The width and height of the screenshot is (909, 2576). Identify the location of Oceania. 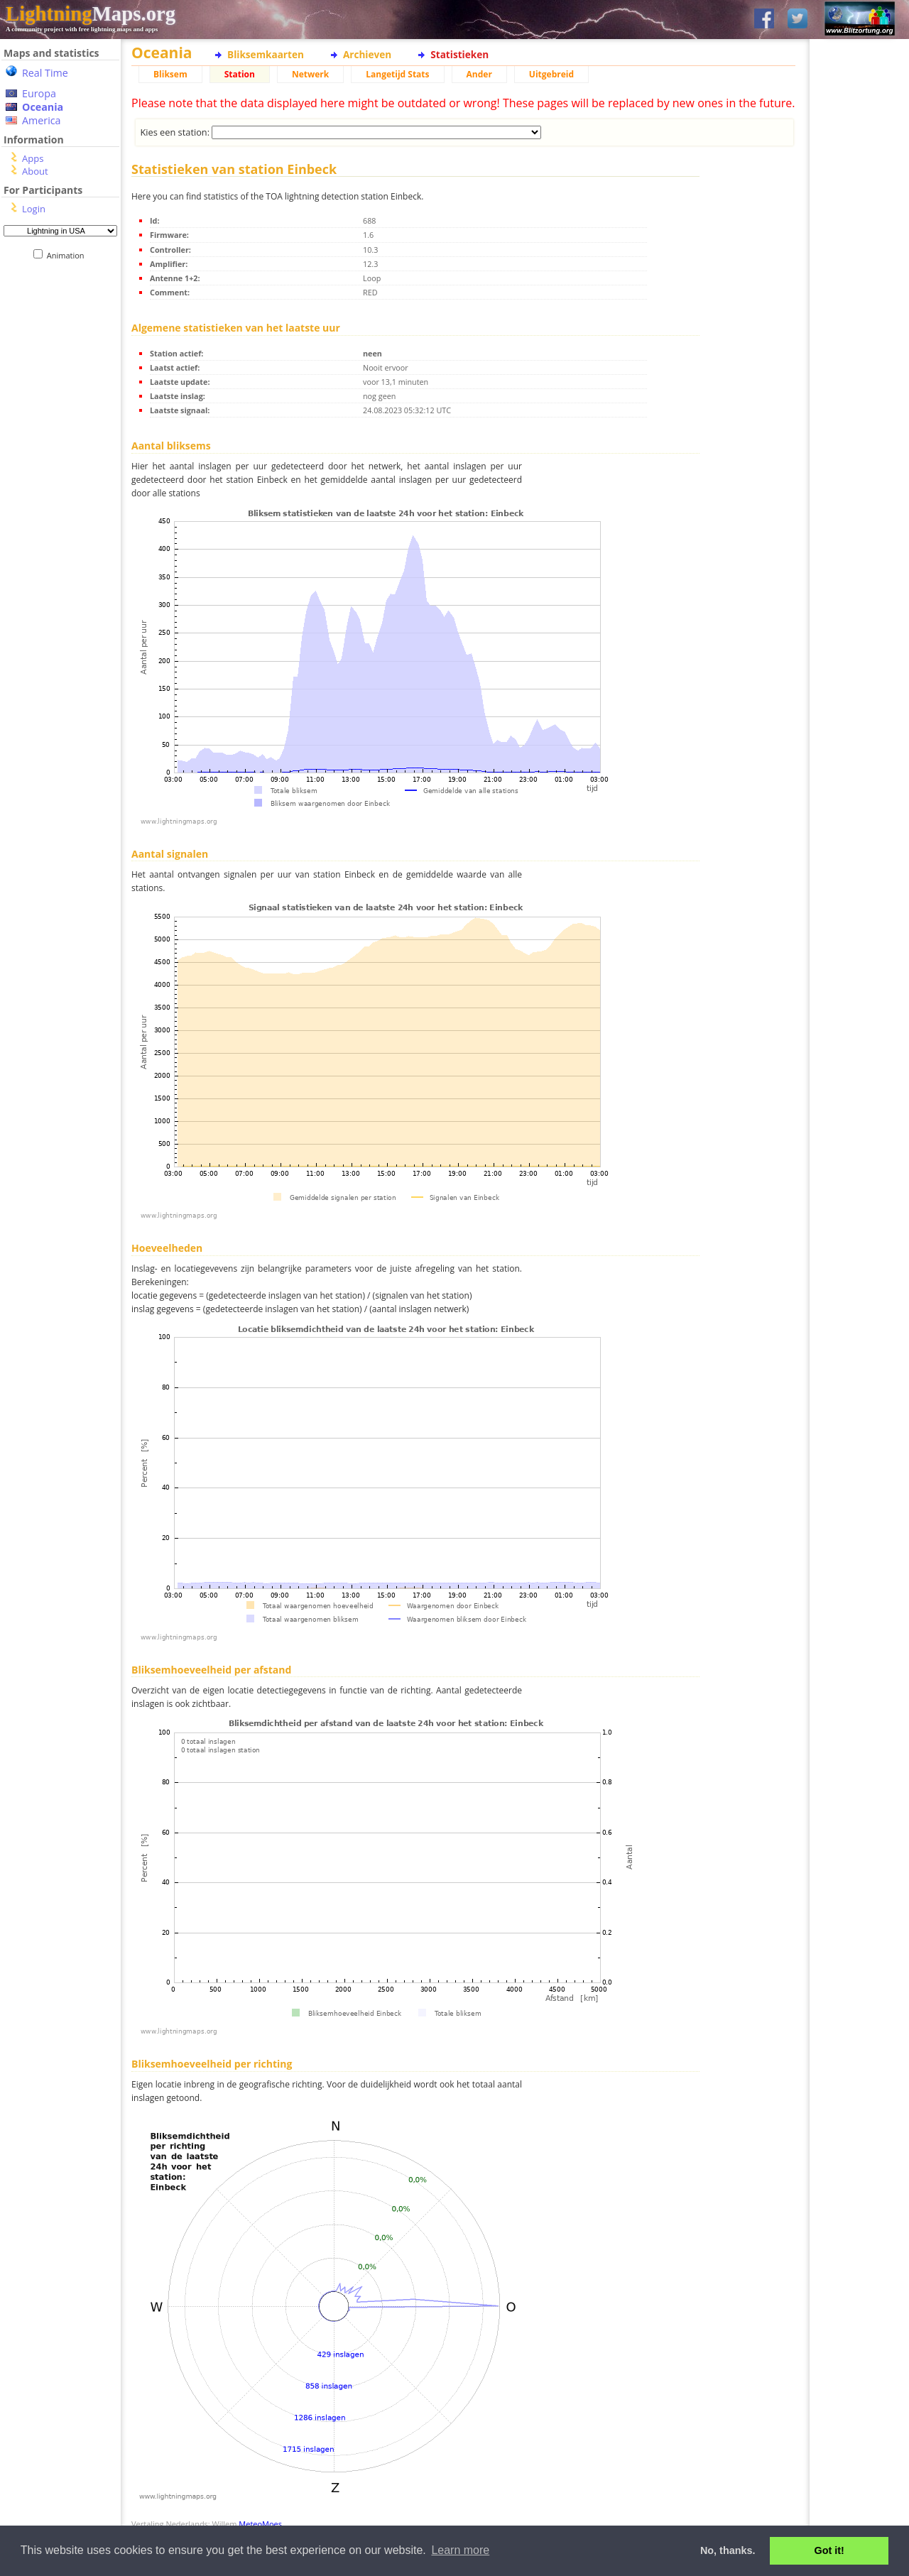
(42, 107).